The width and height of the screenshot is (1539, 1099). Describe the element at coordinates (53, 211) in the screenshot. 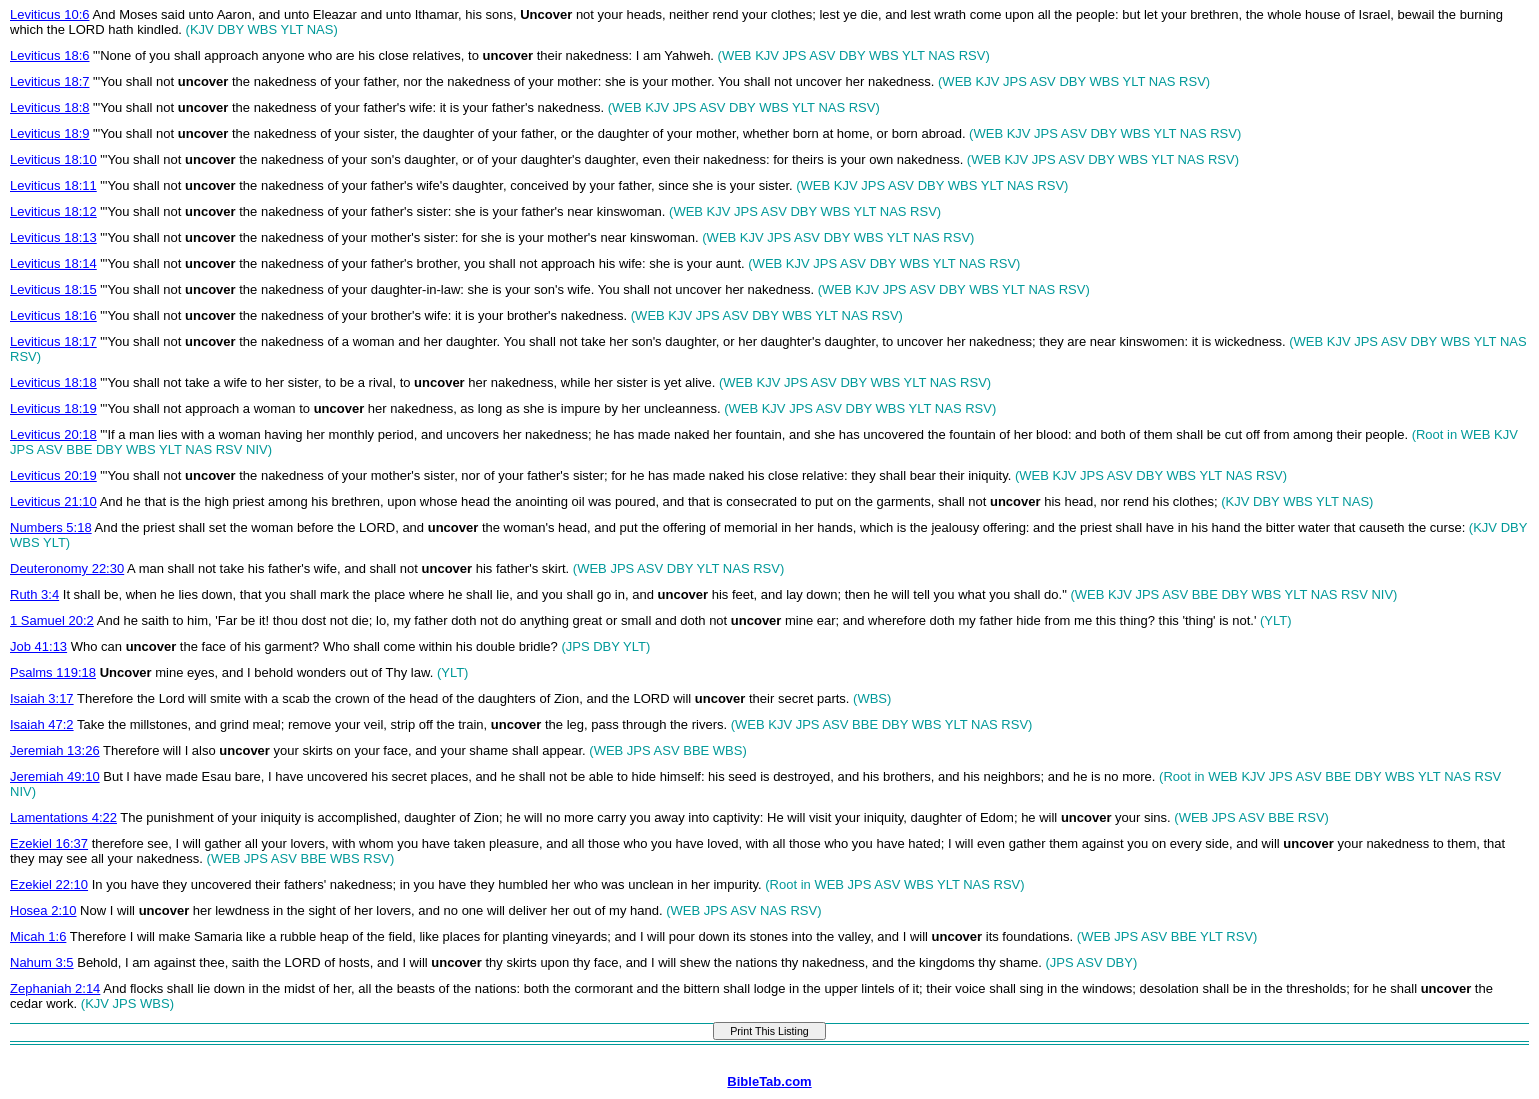

I see `Leviticus 18:12` at that location.